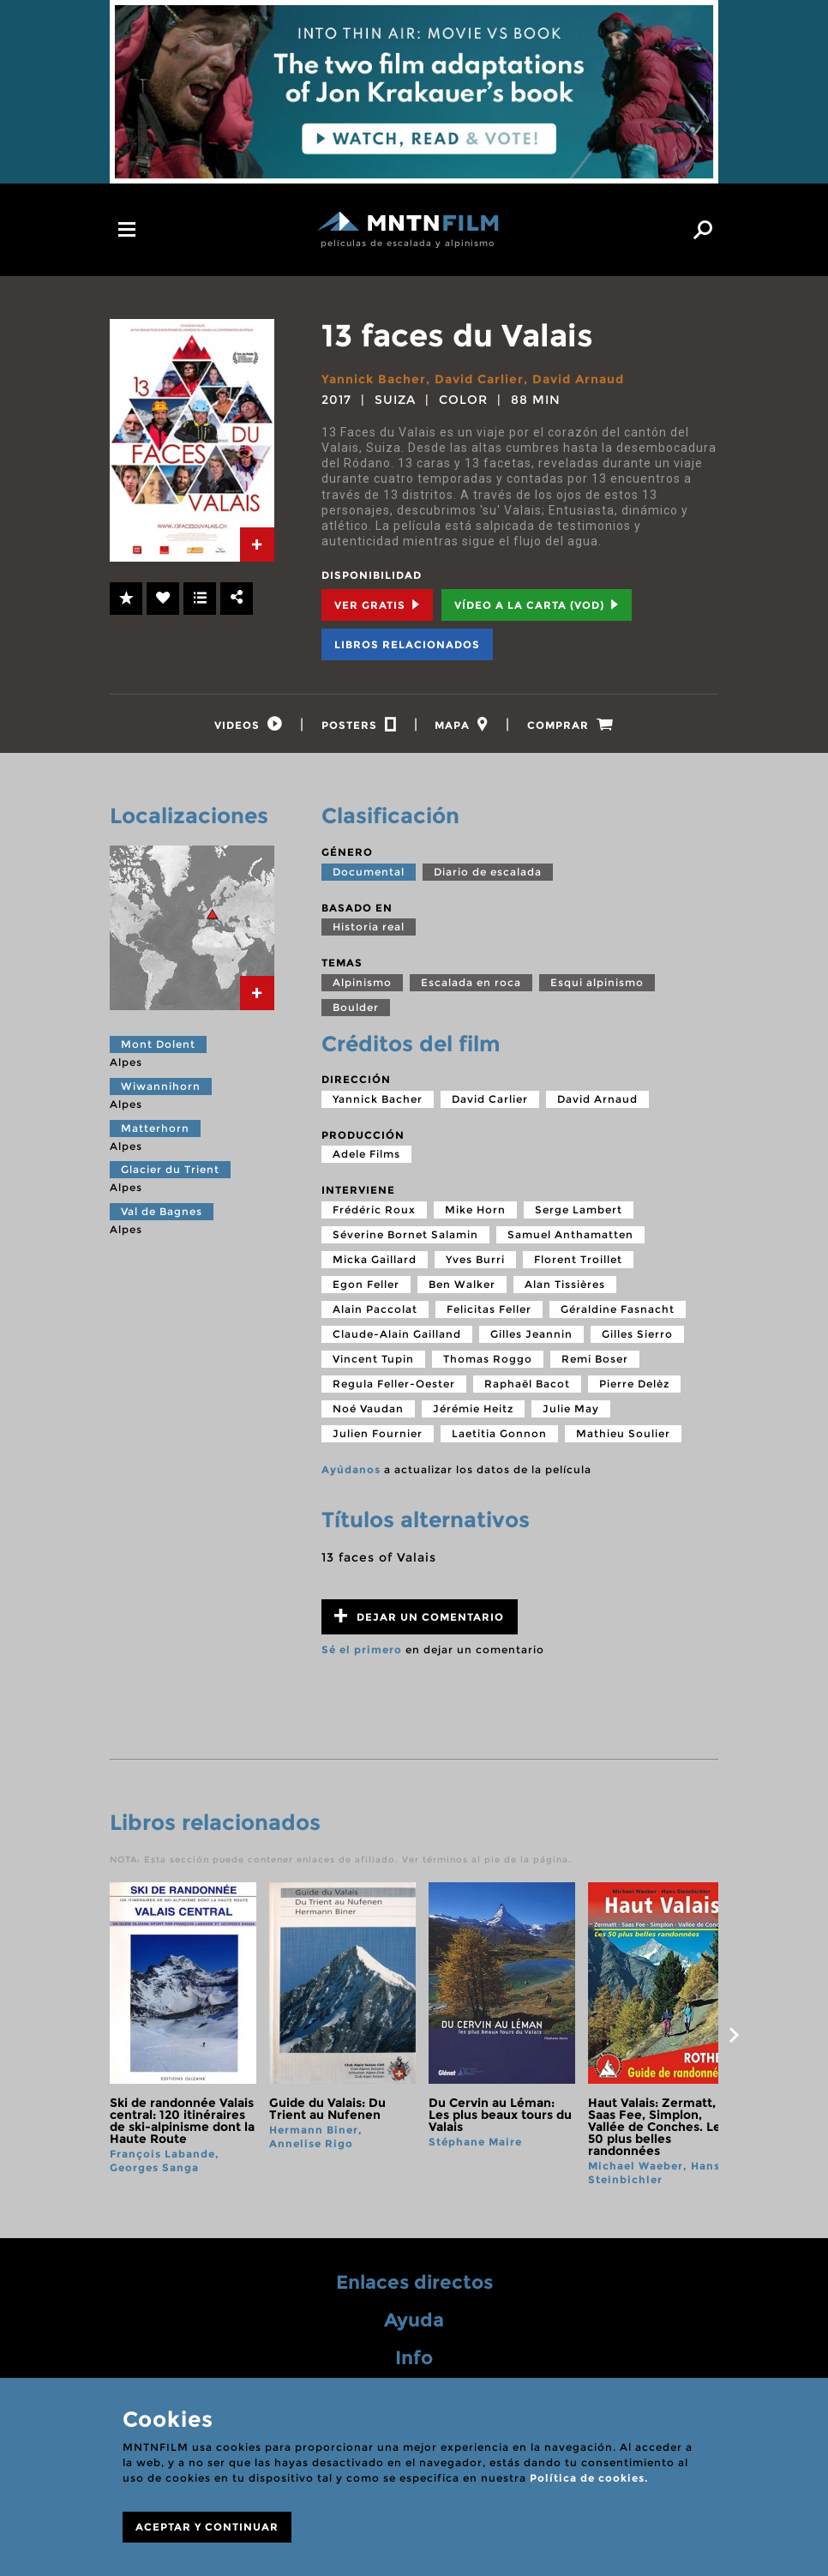 The image size is (828, 2576). What do you see at coordinates (369, 871) in the screenshot?
I see `Documental` at bounding box center [369, 871].